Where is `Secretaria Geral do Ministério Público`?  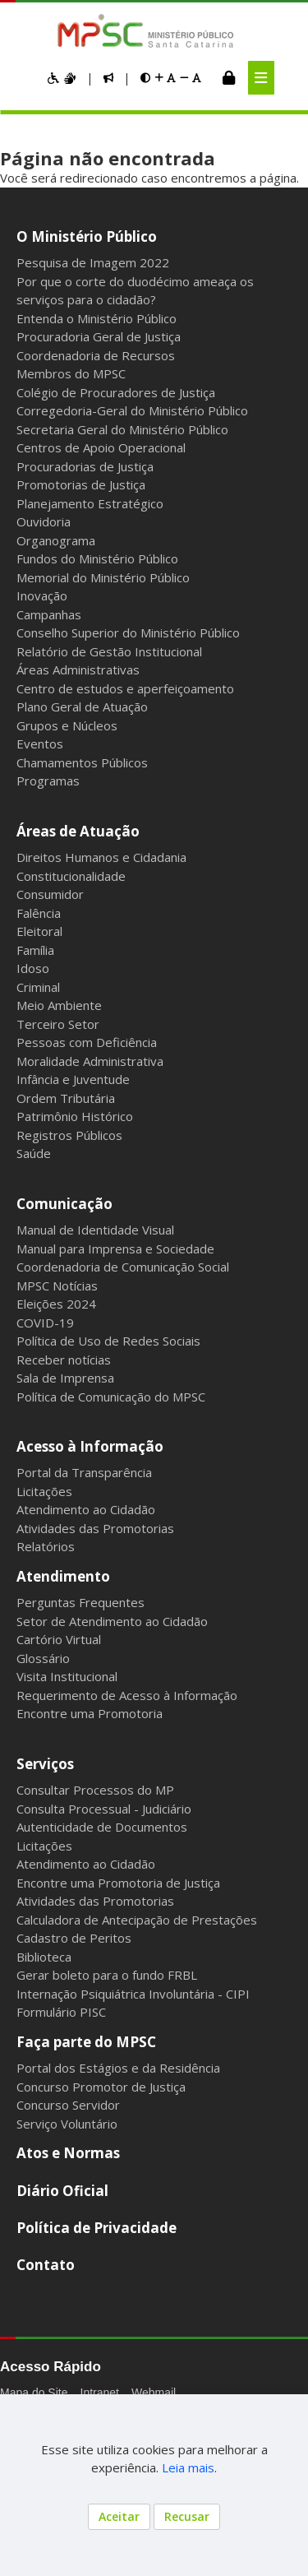 Secretaria Geral do Ministério Público is located at coordinates (122, 429).